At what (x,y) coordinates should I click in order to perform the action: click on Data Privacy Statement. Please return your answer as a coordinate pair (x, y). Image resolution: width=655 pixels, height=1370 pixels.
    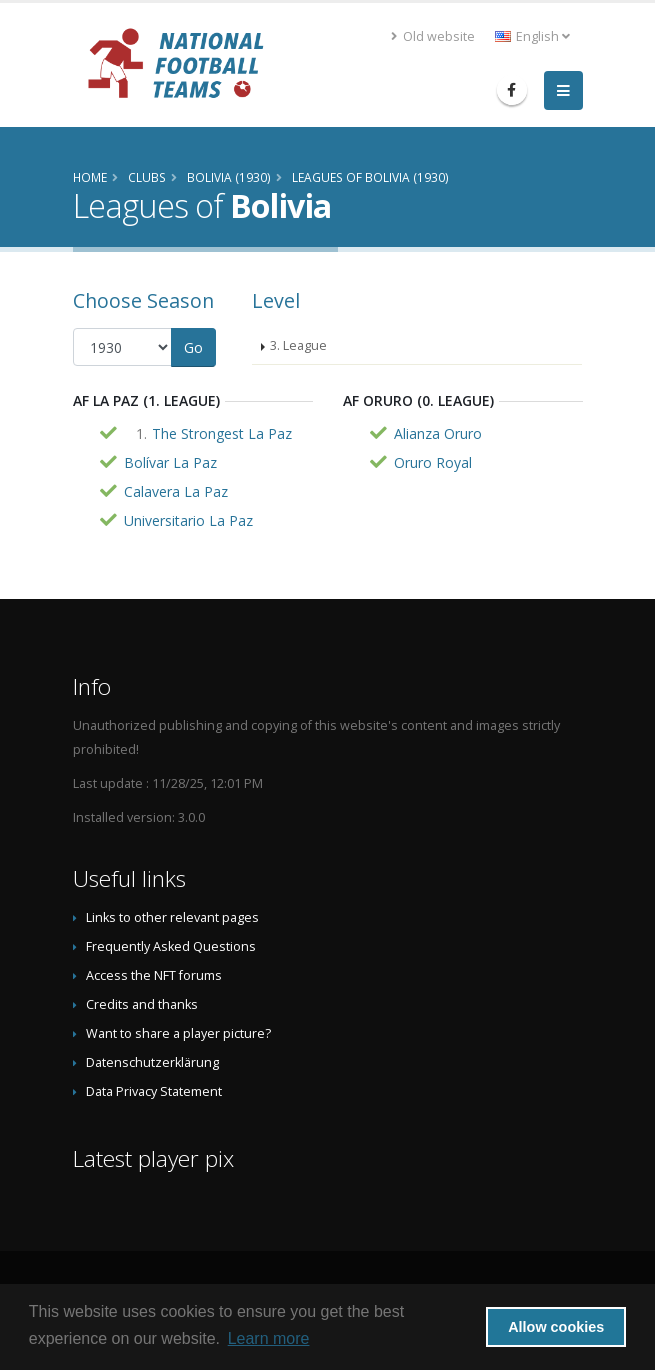
    Looking at the image, I should click on (154, 1091).